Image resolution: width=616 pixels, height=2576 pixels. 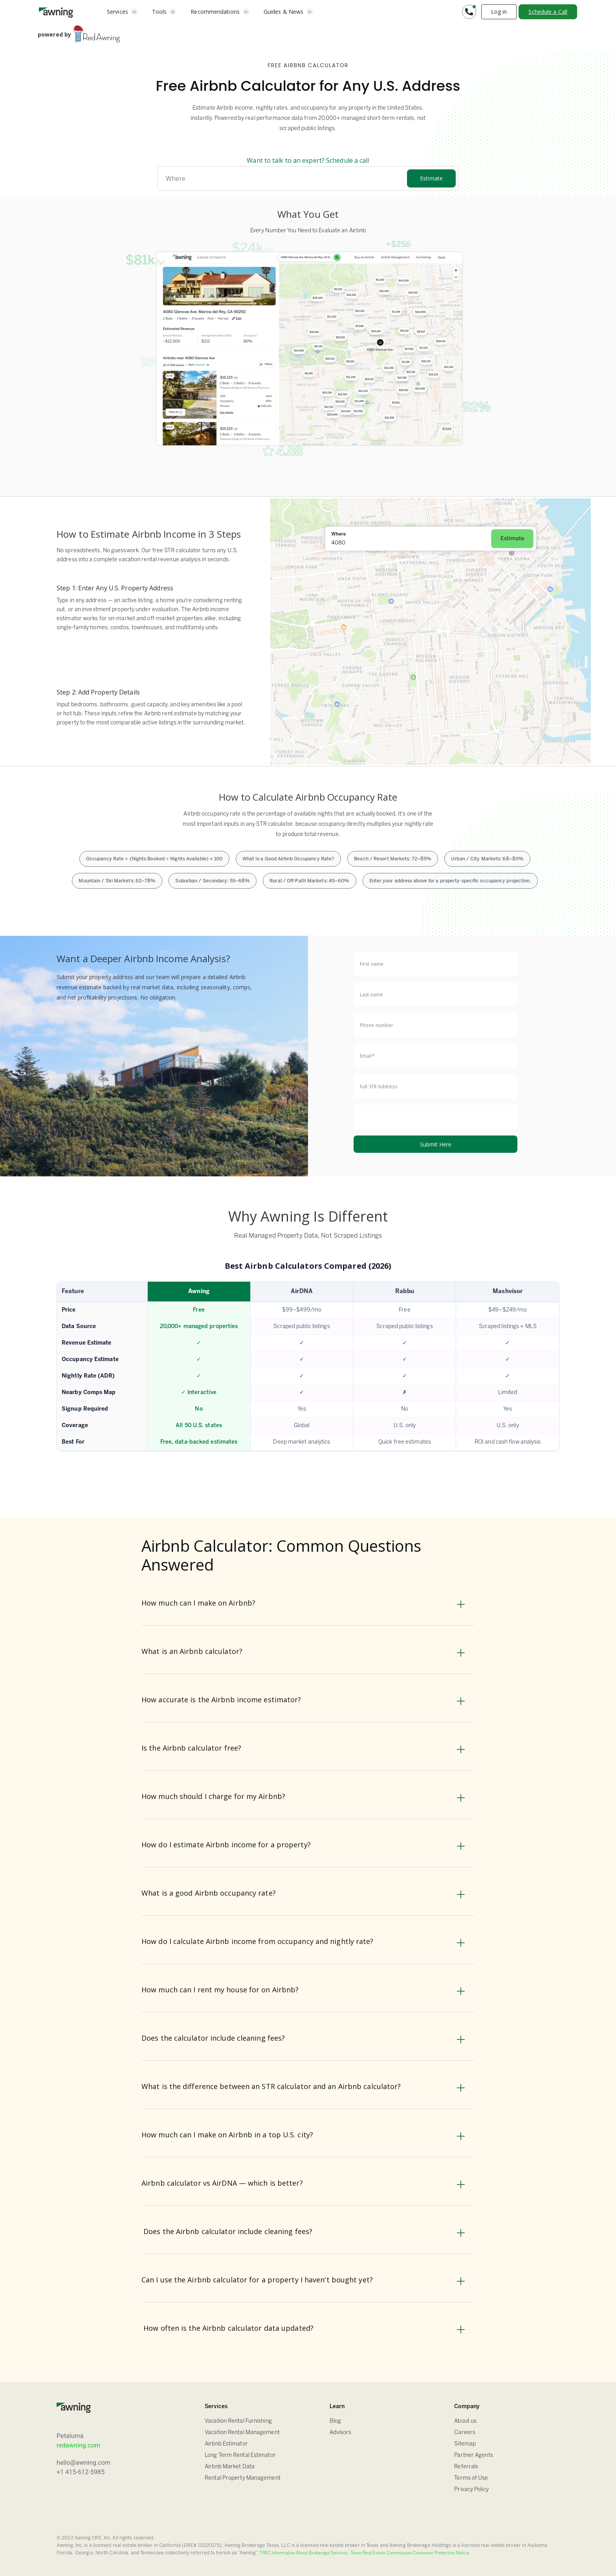 What do you see at coordinates (464, 2432) in the screenshot?
I see `Careers` at bounding box center [464, 2432].